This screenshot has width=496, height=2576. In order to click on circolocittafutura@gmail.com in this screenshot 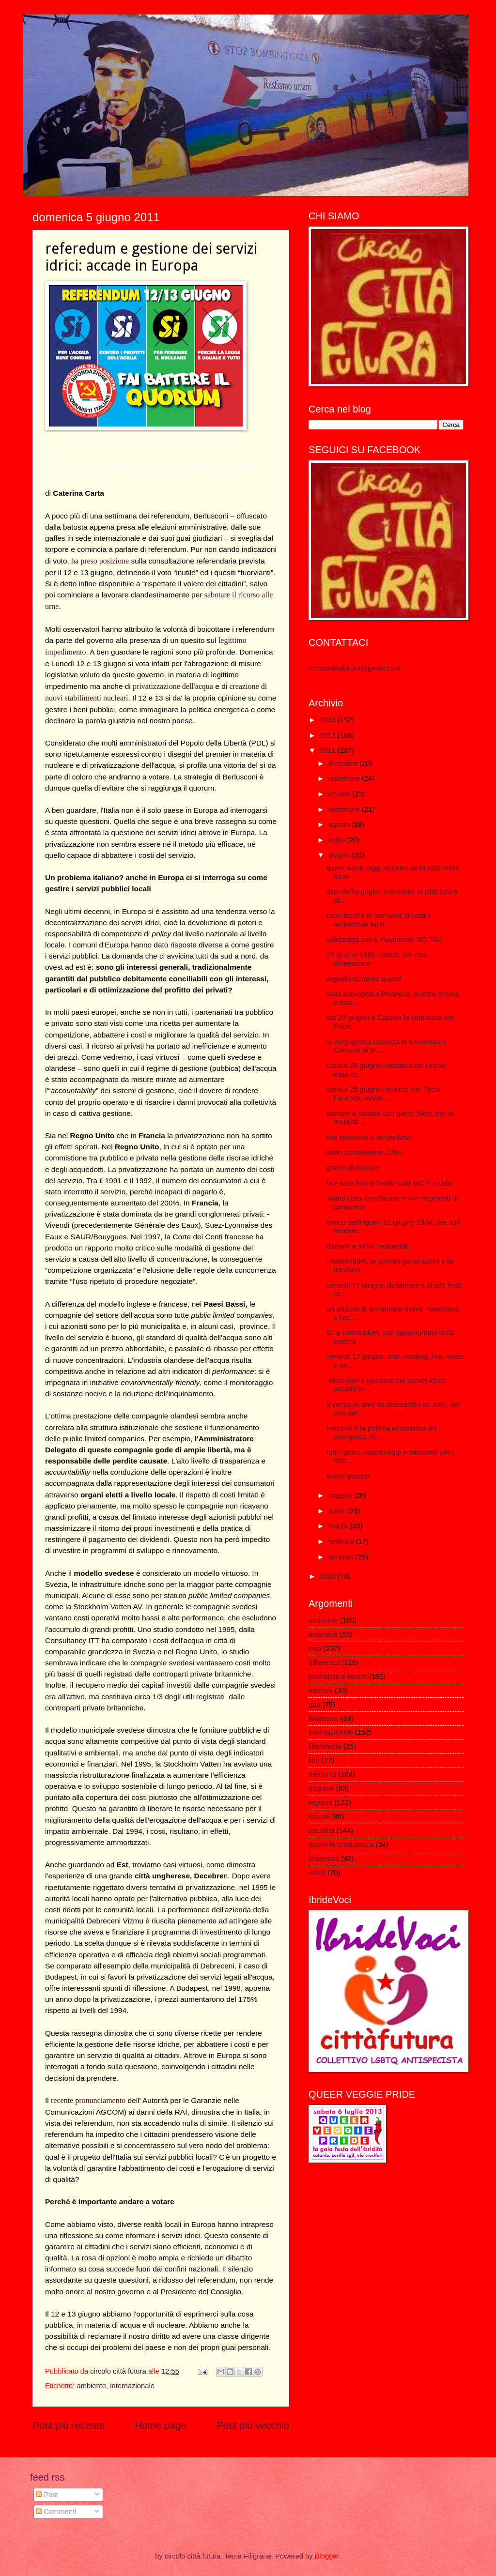, I will do `click(354, 668)`.